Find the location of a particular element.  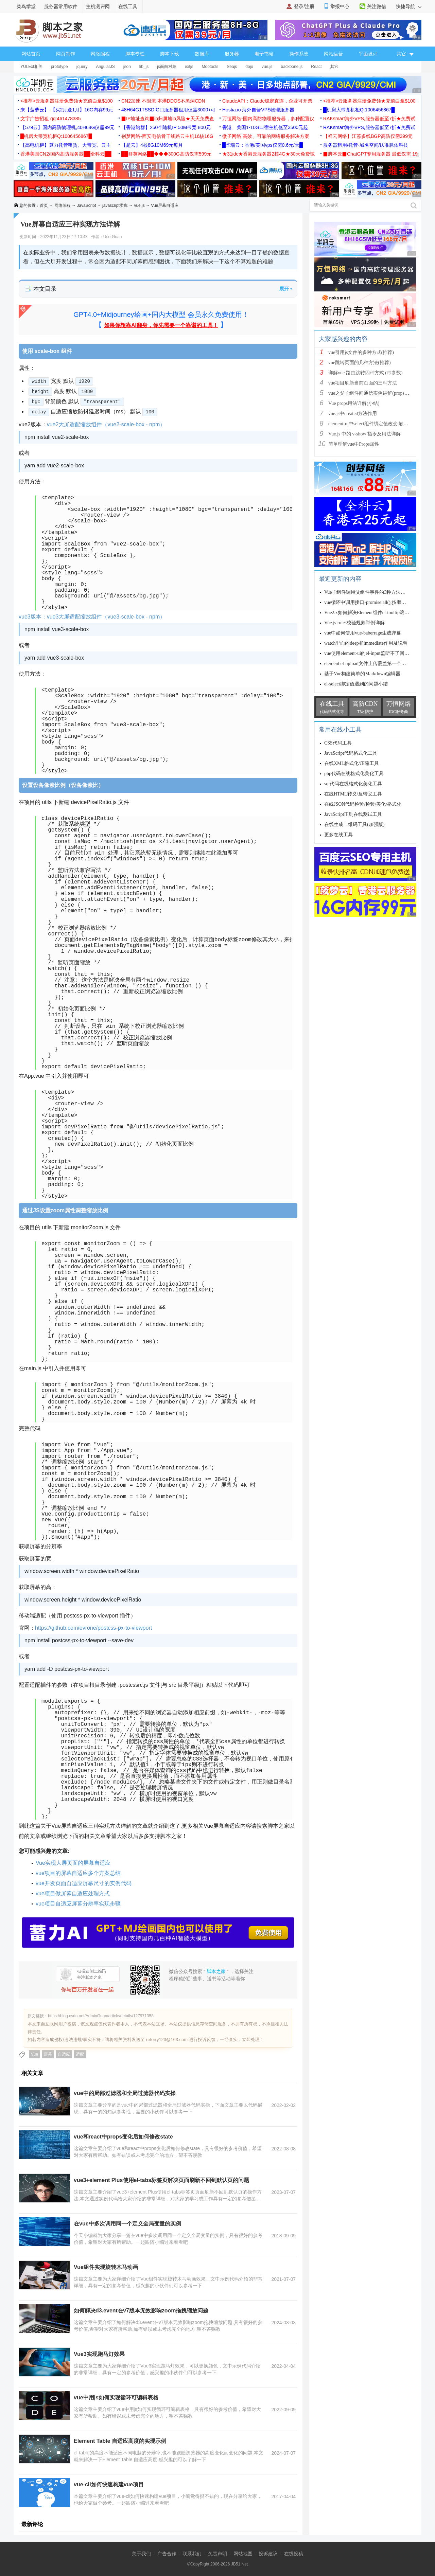

element-ui中select组件绑定值改变,触发cha is located at coordinates (371, 423).